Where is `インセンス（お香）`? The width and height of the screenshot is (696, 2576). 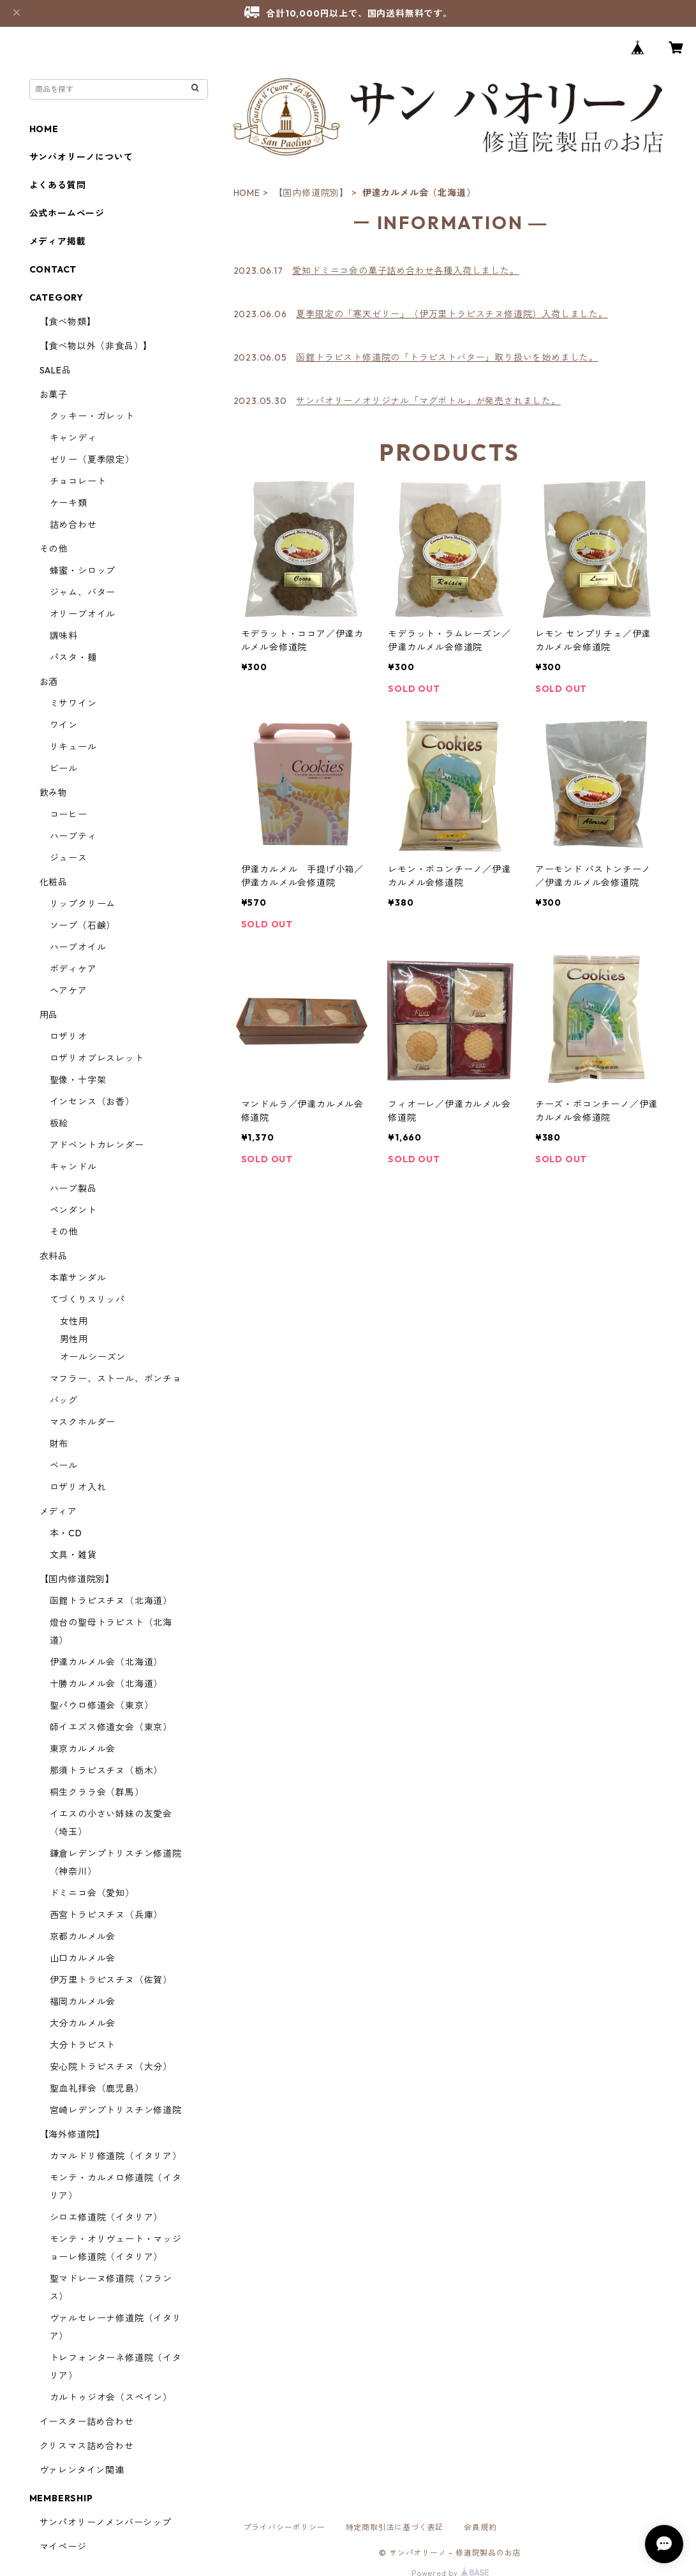
インセンス（お香） is located at coordinates (92, 1101).